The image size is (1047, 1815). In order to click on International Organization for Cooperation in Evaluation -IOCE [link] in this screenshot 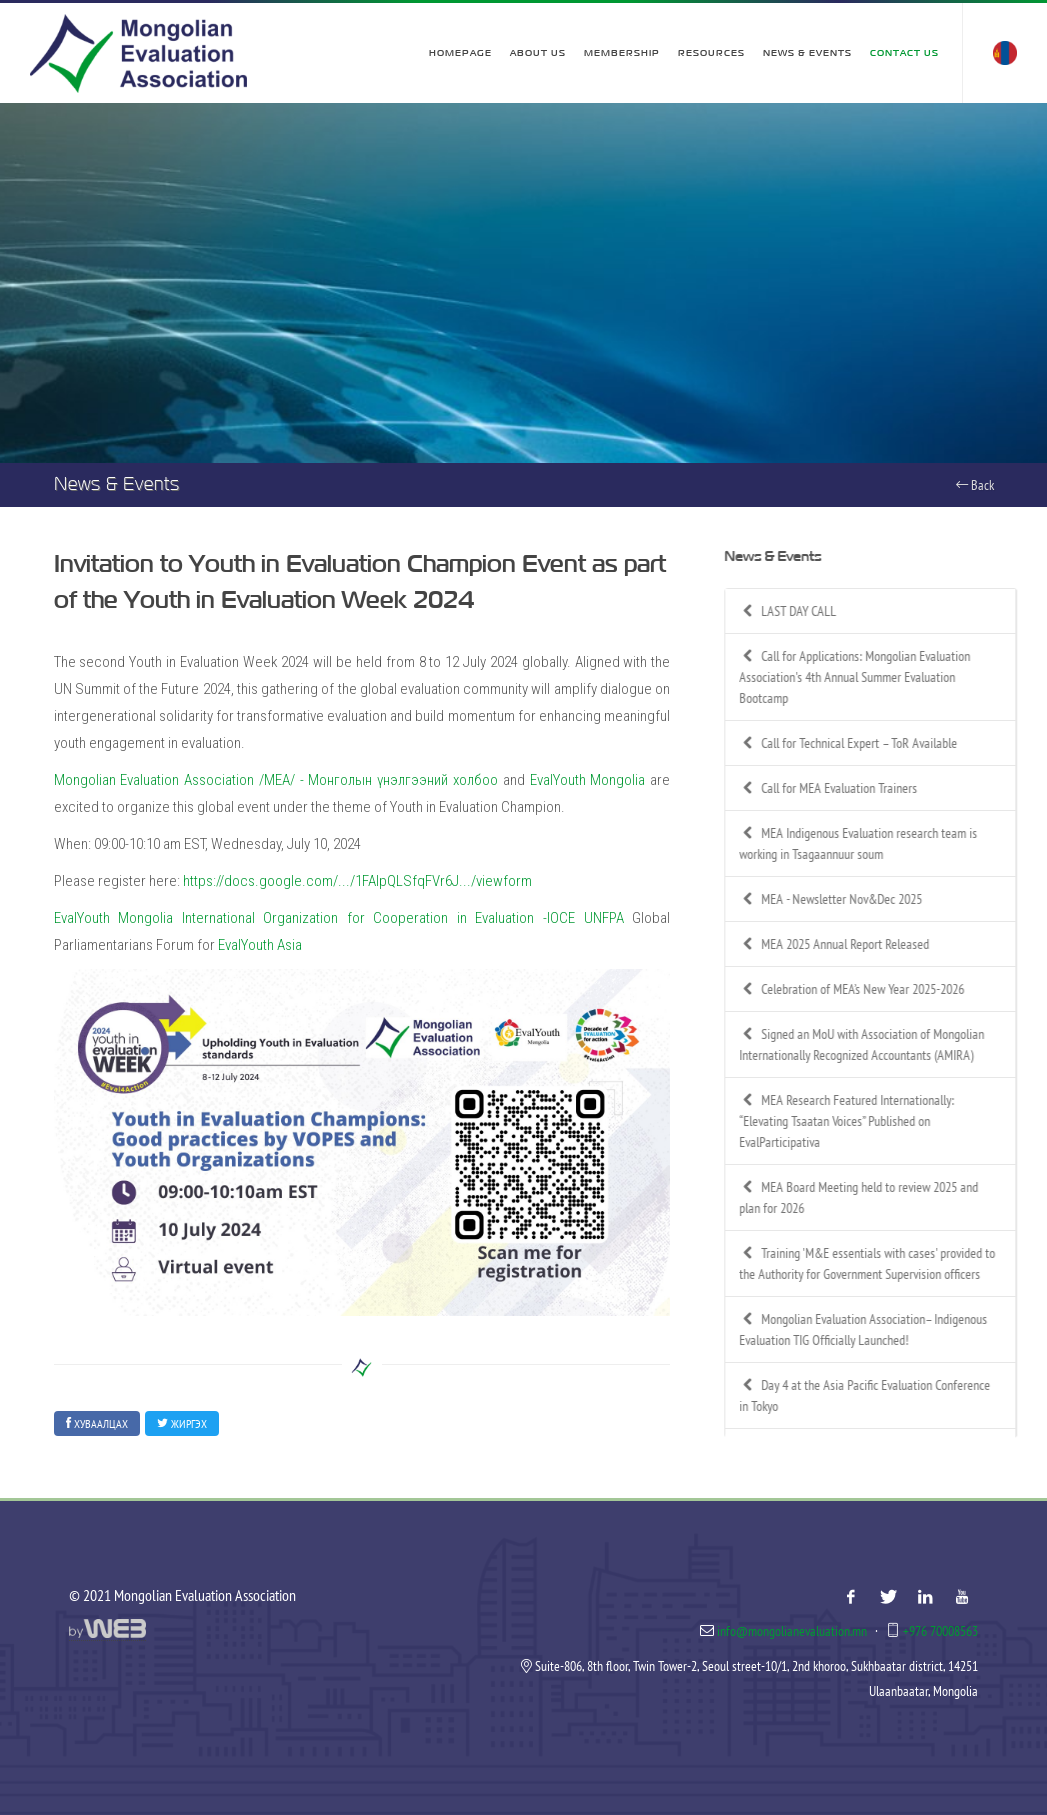, I will do `click(378, 918)`.